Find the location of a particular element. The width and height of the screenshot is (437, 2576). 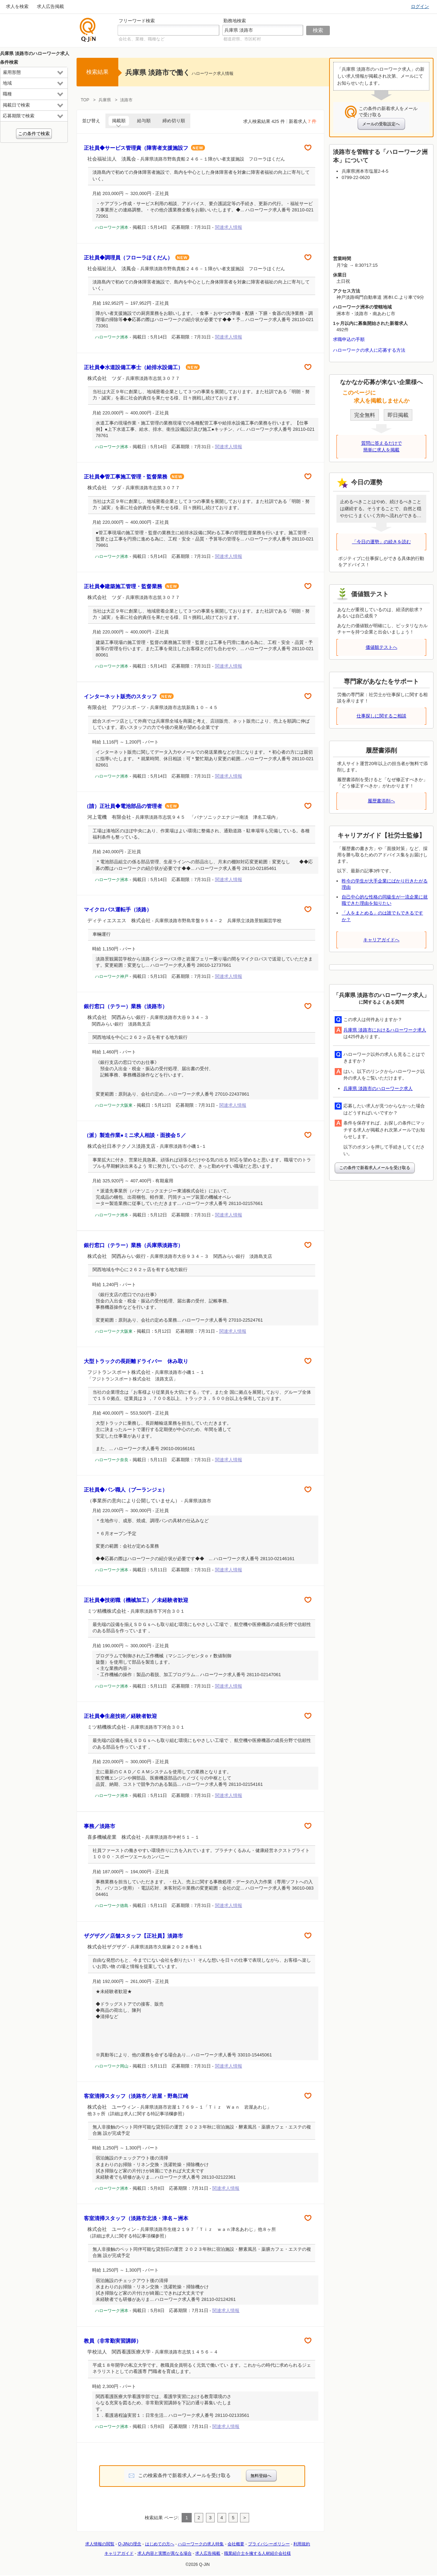

兵庫県 淡路市におけるハローワーク求人 is located at coordinates (384, 1030).